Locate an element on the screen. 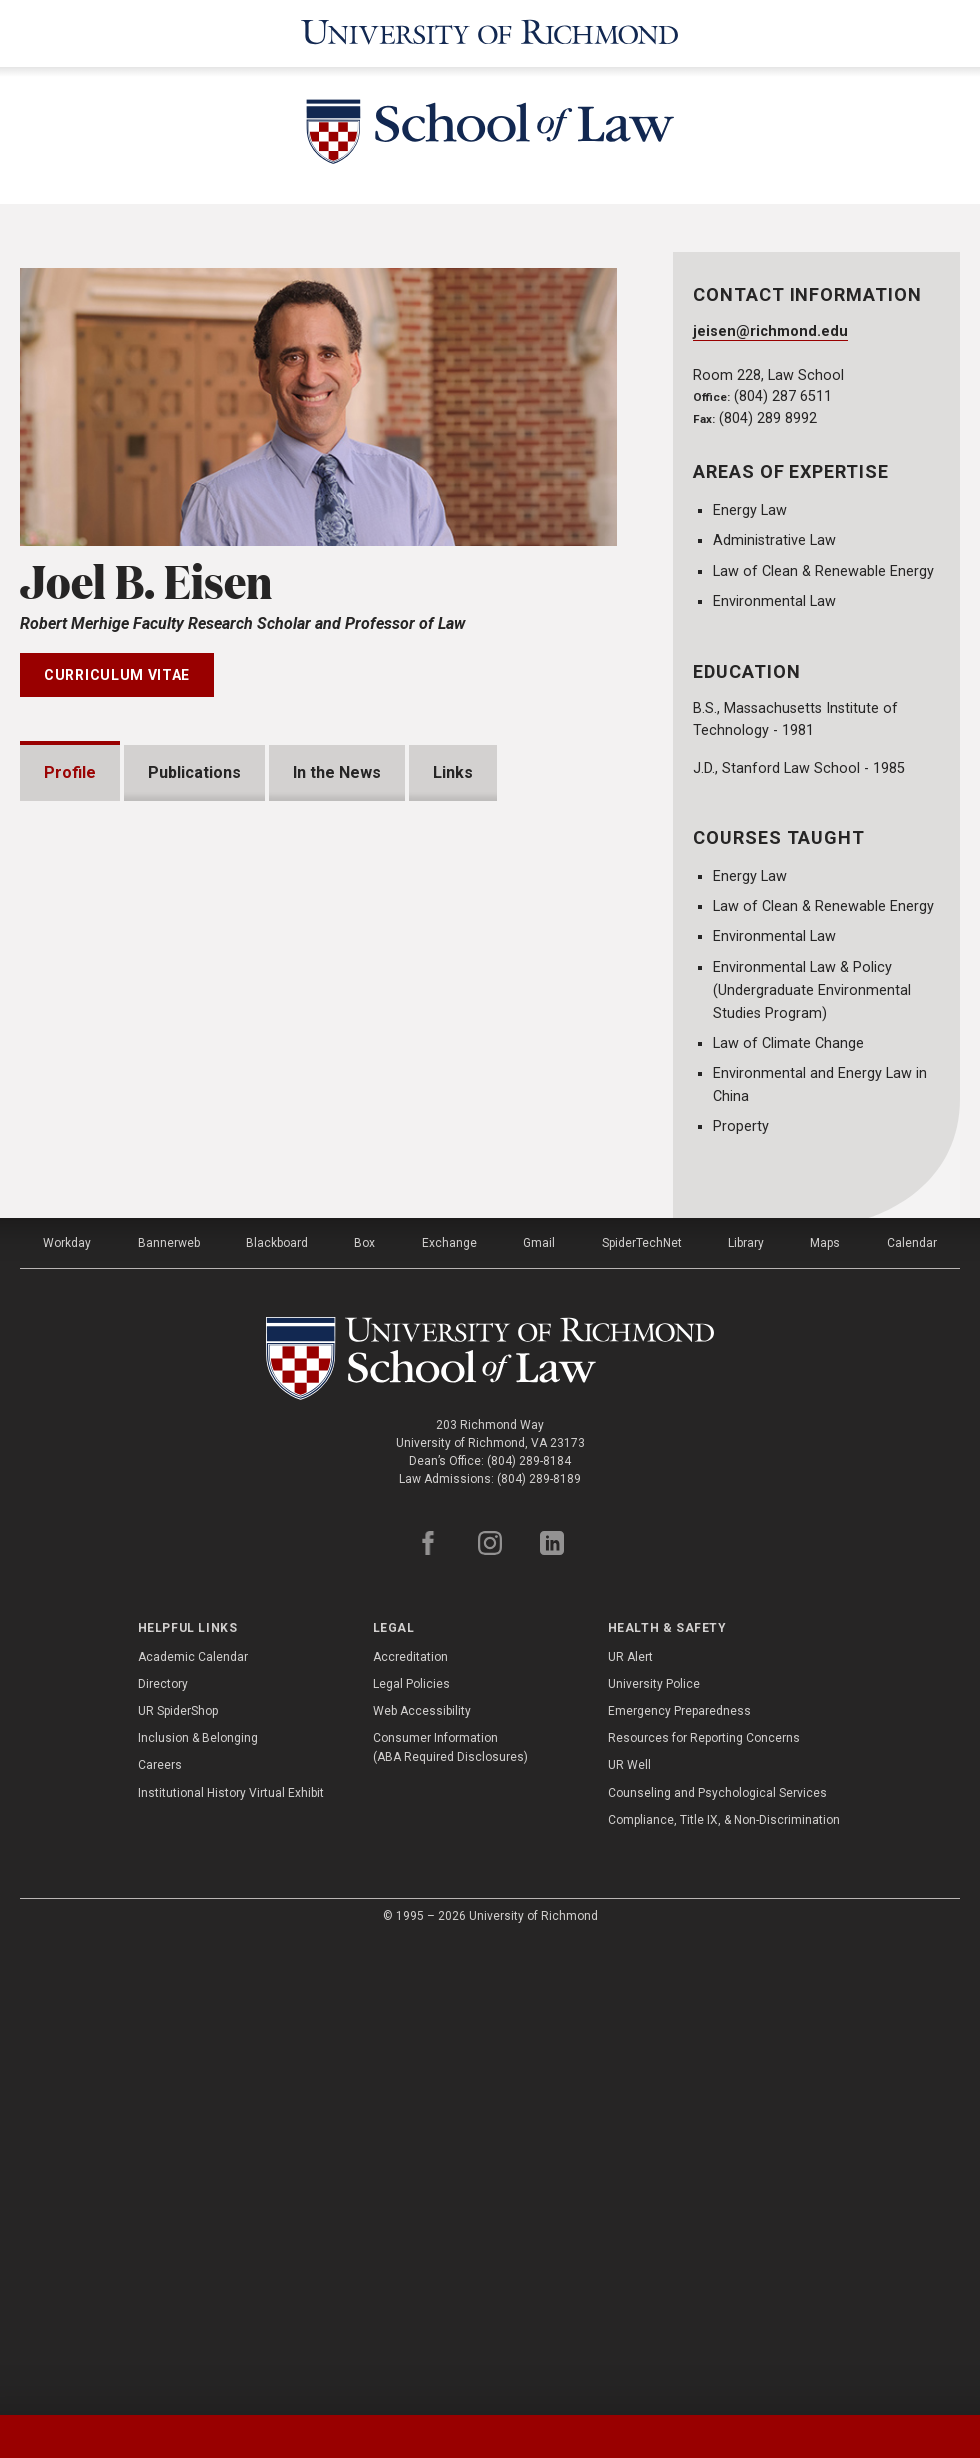 This screenshot has width=980, height=2458. [tablist] is located at coordinates (490, 2436).